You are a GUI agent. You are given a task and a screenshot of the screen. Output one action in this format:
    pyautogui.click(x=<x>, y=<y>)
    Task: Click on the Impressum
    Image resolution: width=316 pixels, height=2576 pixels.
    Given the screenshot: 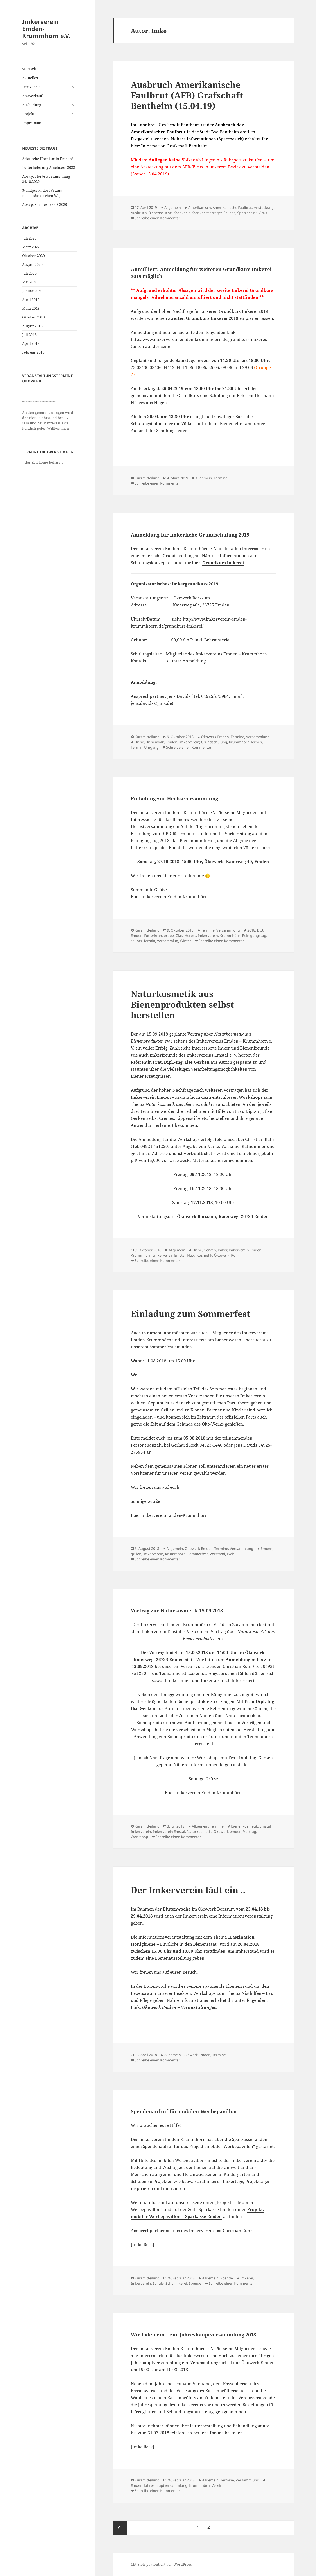 What is the action you would take?
    pyautogui.click(x=31, y=122)
    